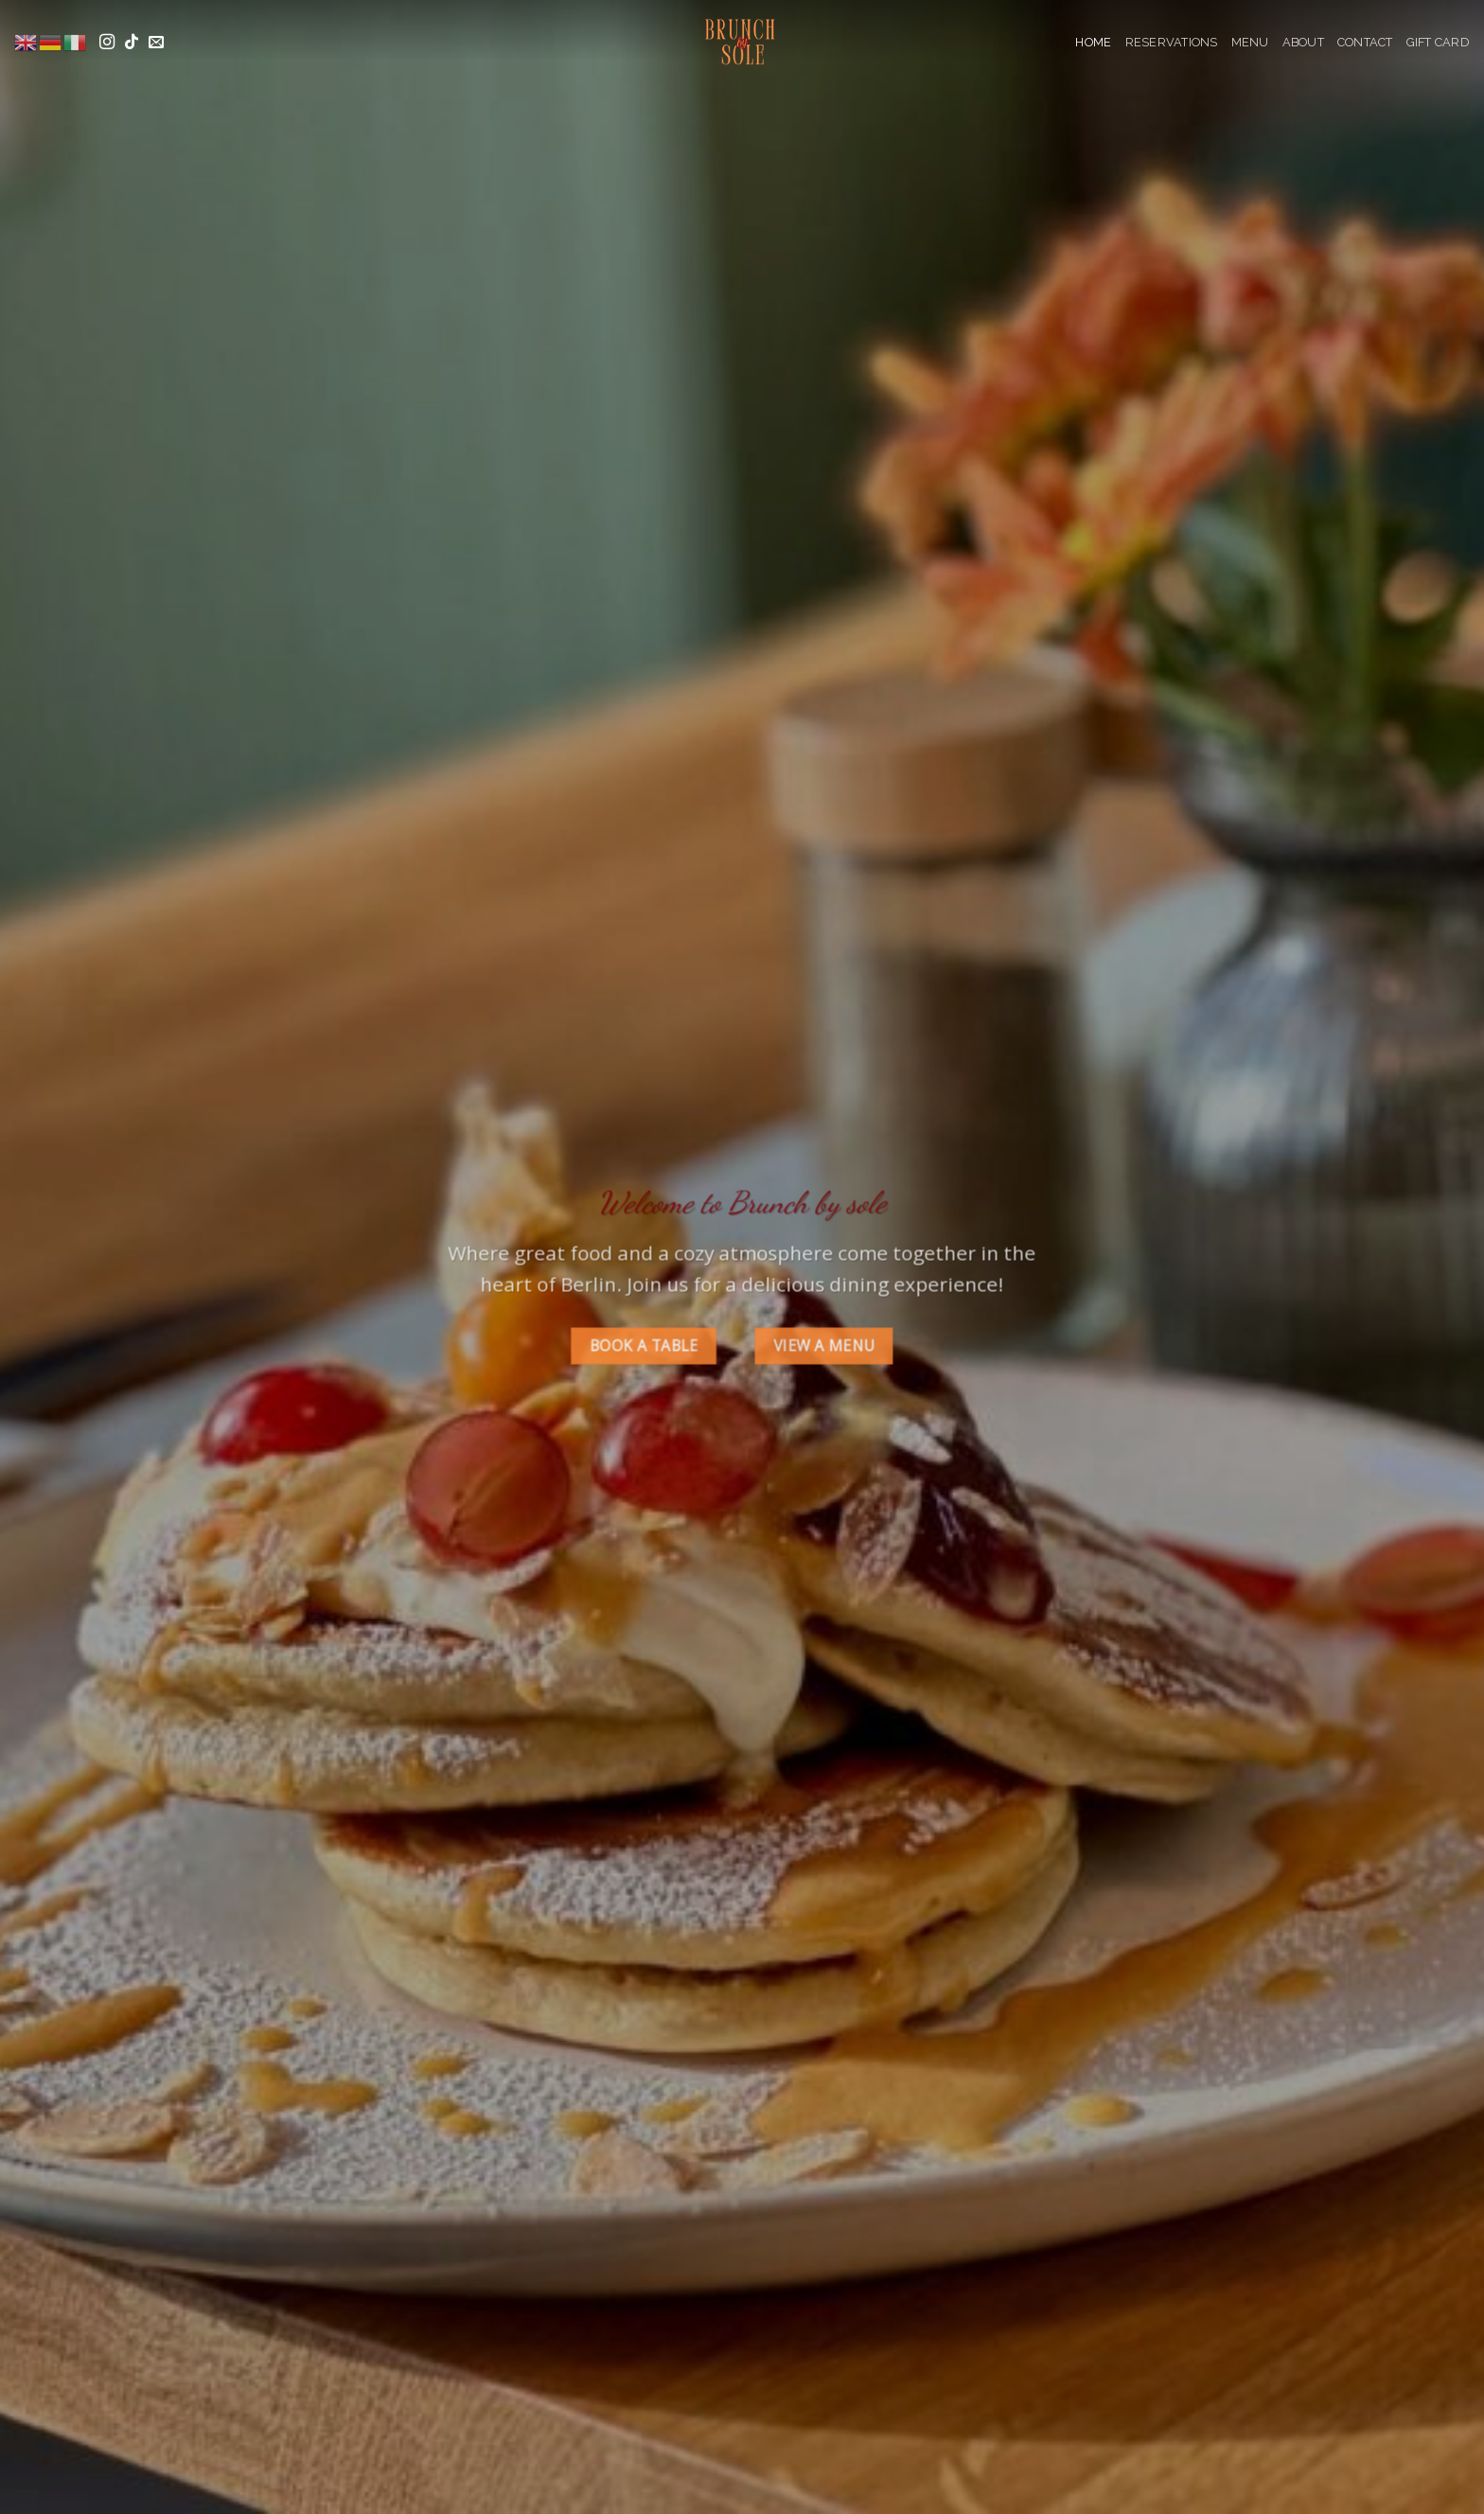  What do you see at coordinates (1303, 42) in the screenshot?
I see `About` at bounding box center [1303, 42].